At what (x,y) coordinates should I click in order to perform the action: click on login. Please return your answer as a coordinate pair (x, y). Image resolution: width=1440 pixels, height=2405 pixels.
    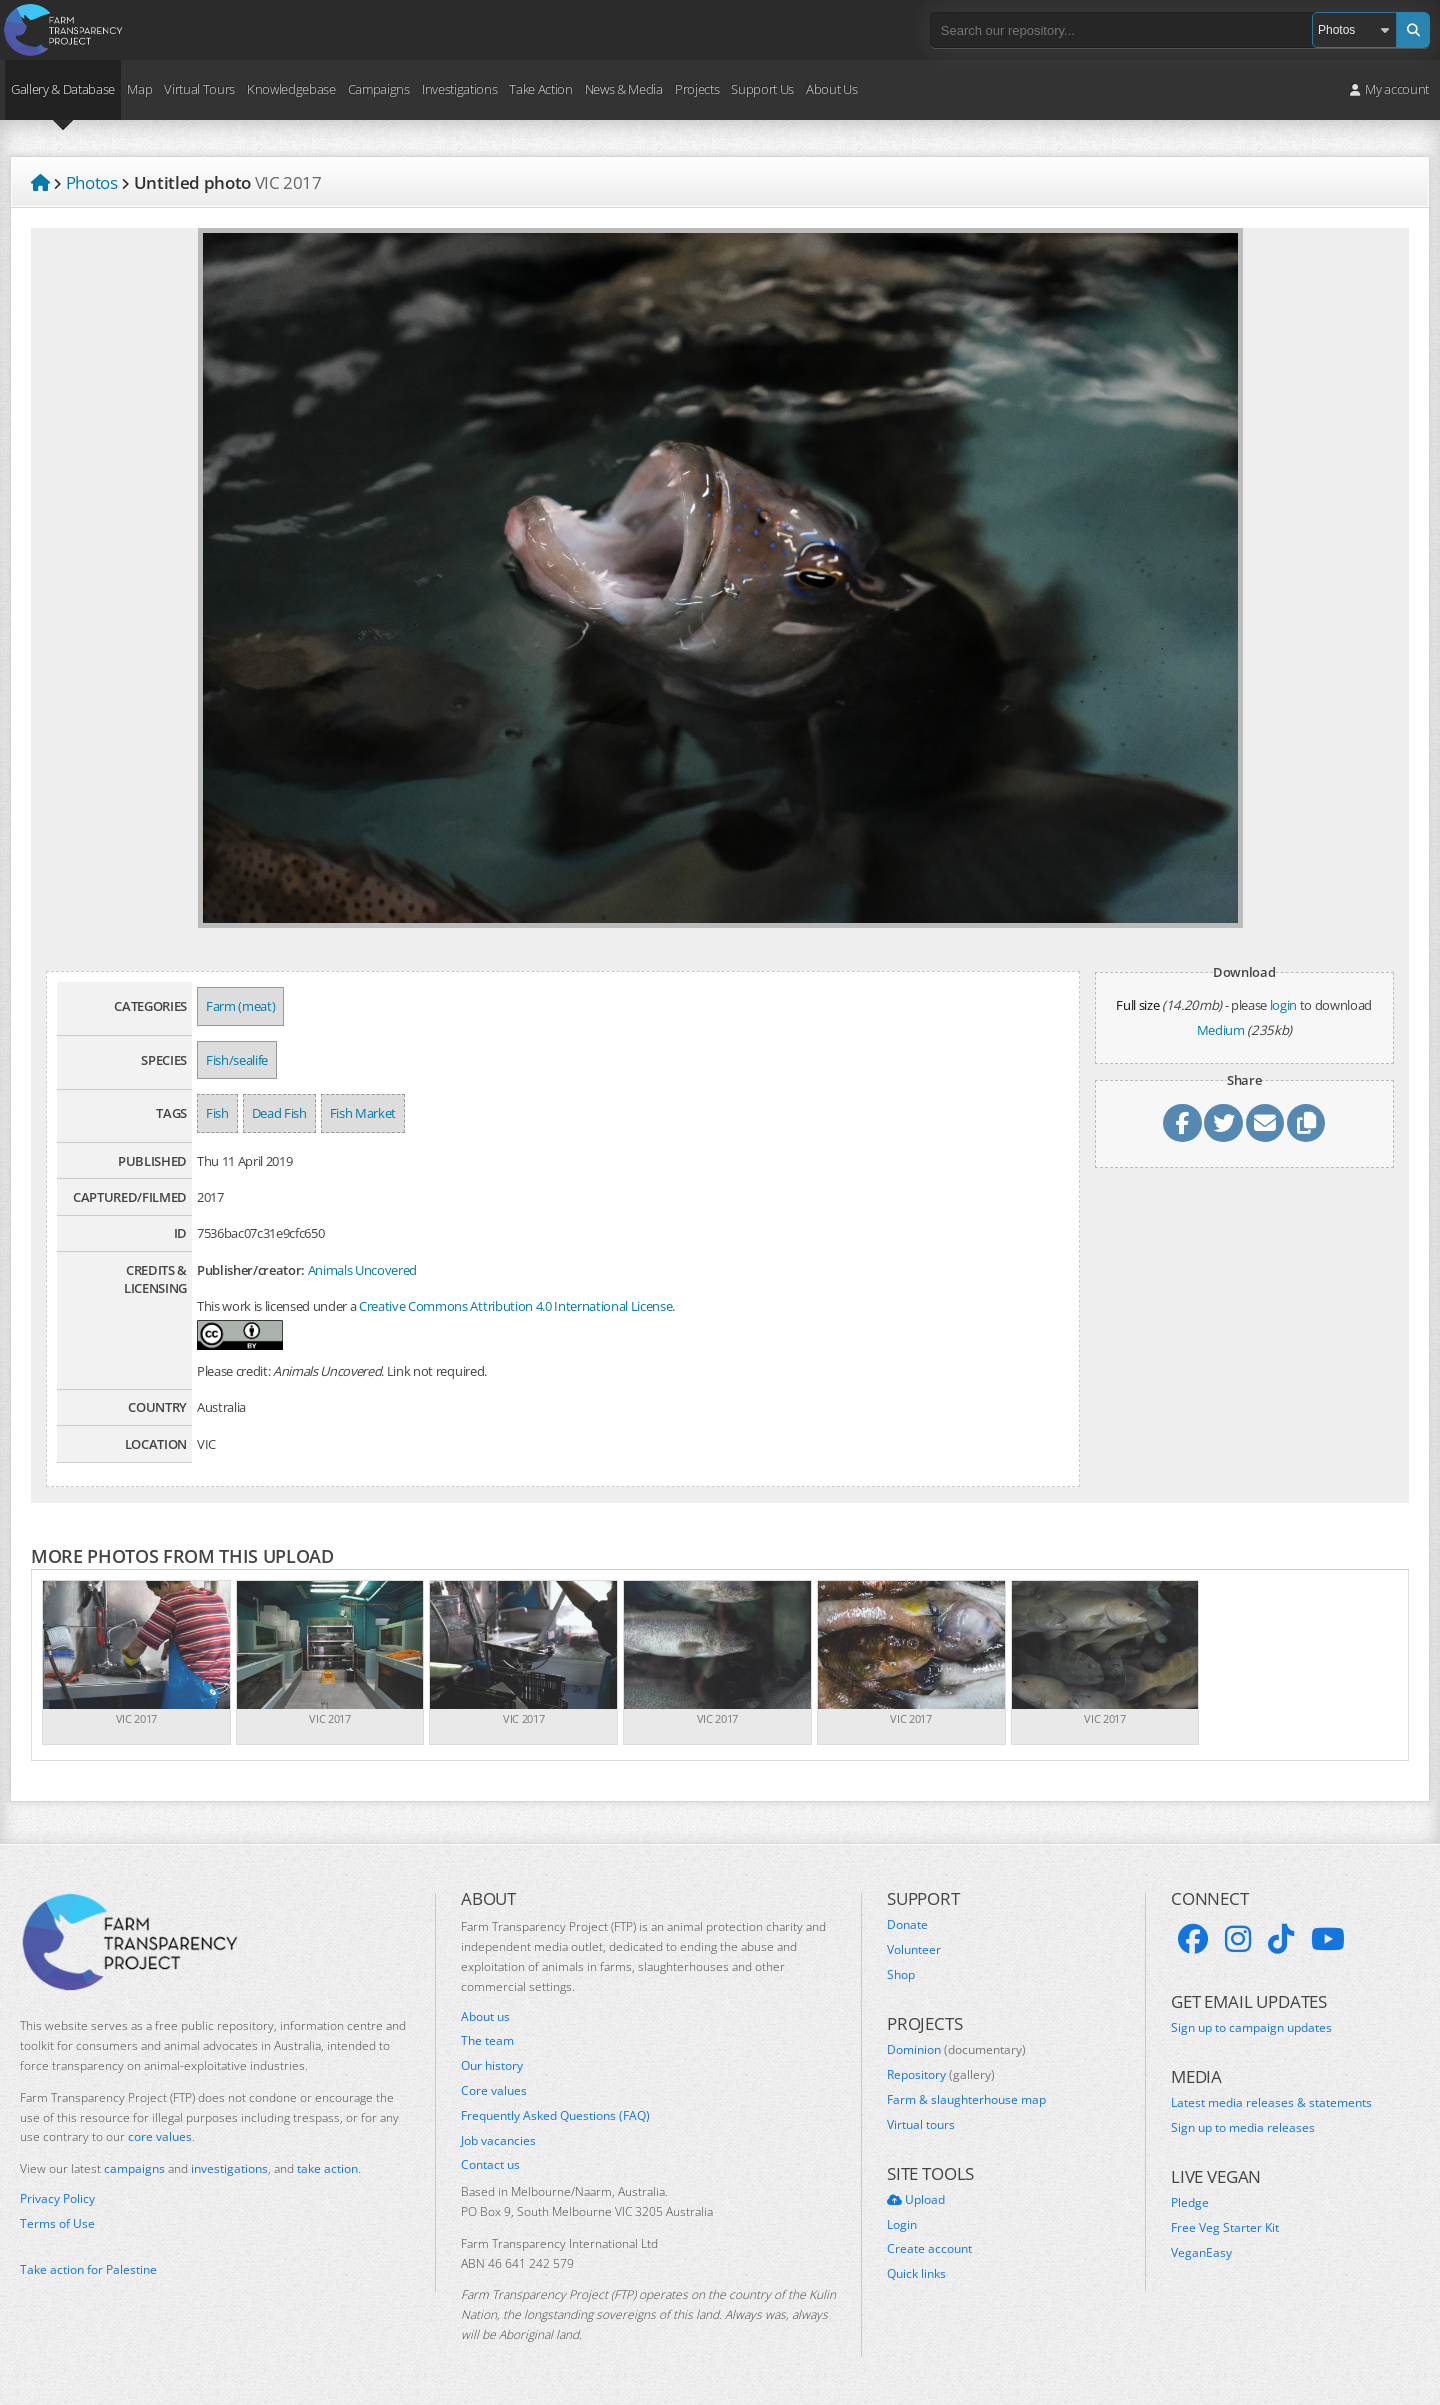
    Looking at the image, I should click on (1283, 1005).